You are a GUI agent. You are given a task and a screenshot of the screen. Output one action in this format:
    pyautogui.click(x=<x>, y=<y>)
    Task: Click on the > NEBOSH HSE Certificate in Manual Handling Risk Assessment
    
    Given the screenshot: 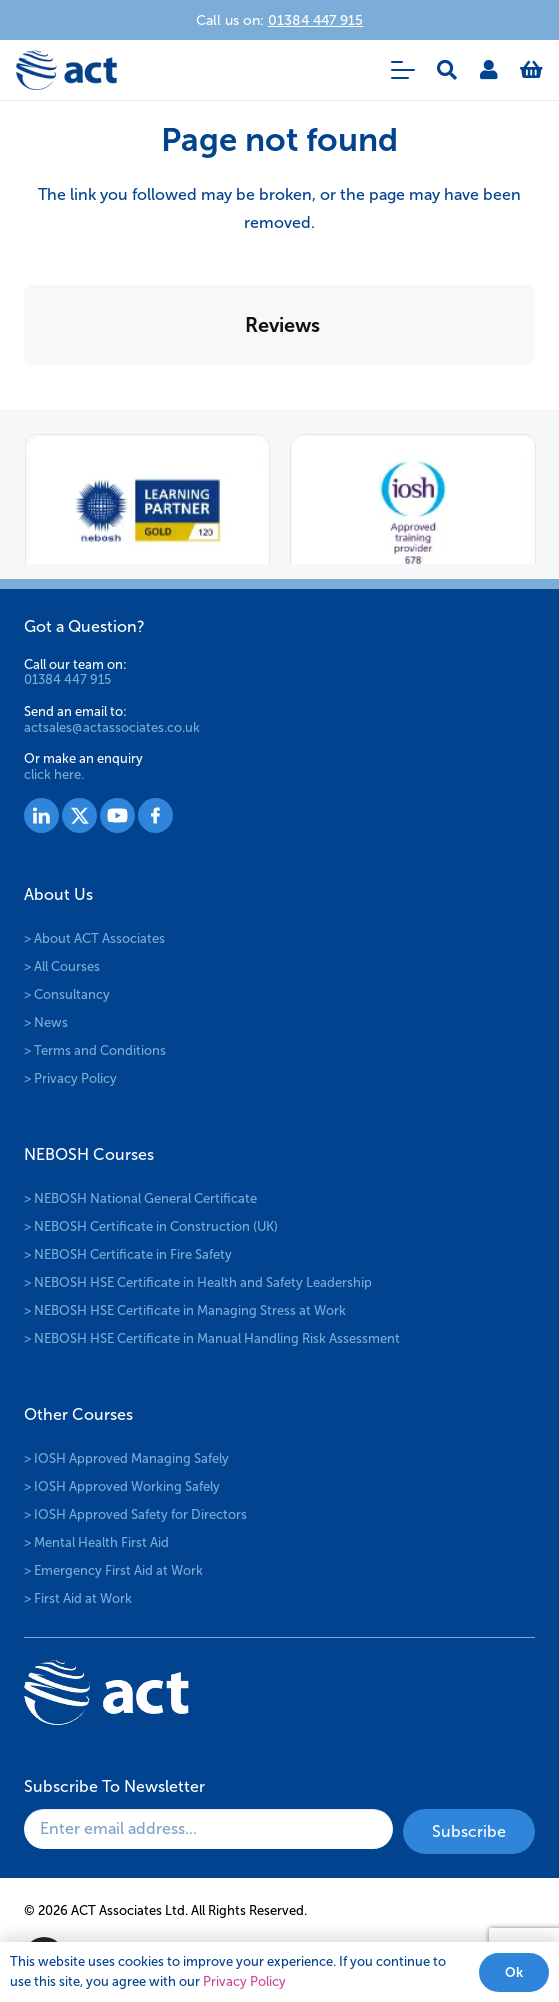 What is the action you would take?
    pyautogui.click(x=212, y=1338)
    